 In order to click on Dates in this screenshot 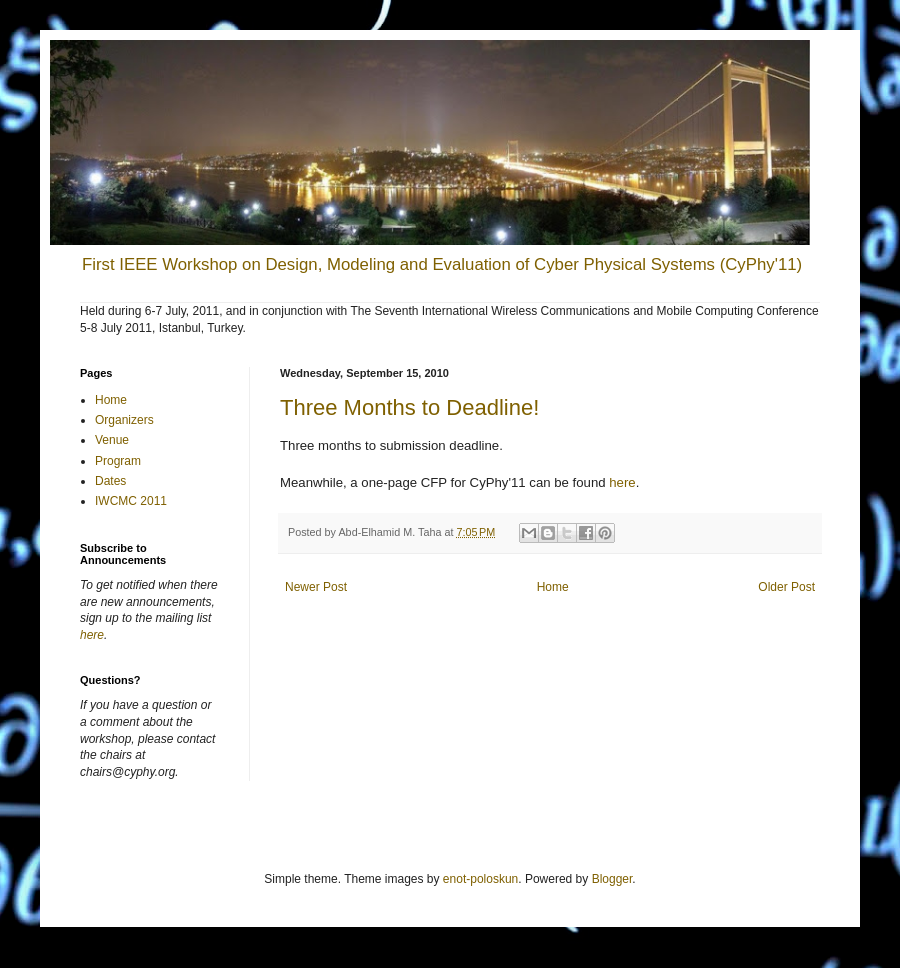, I will do `click(110, 481)`.